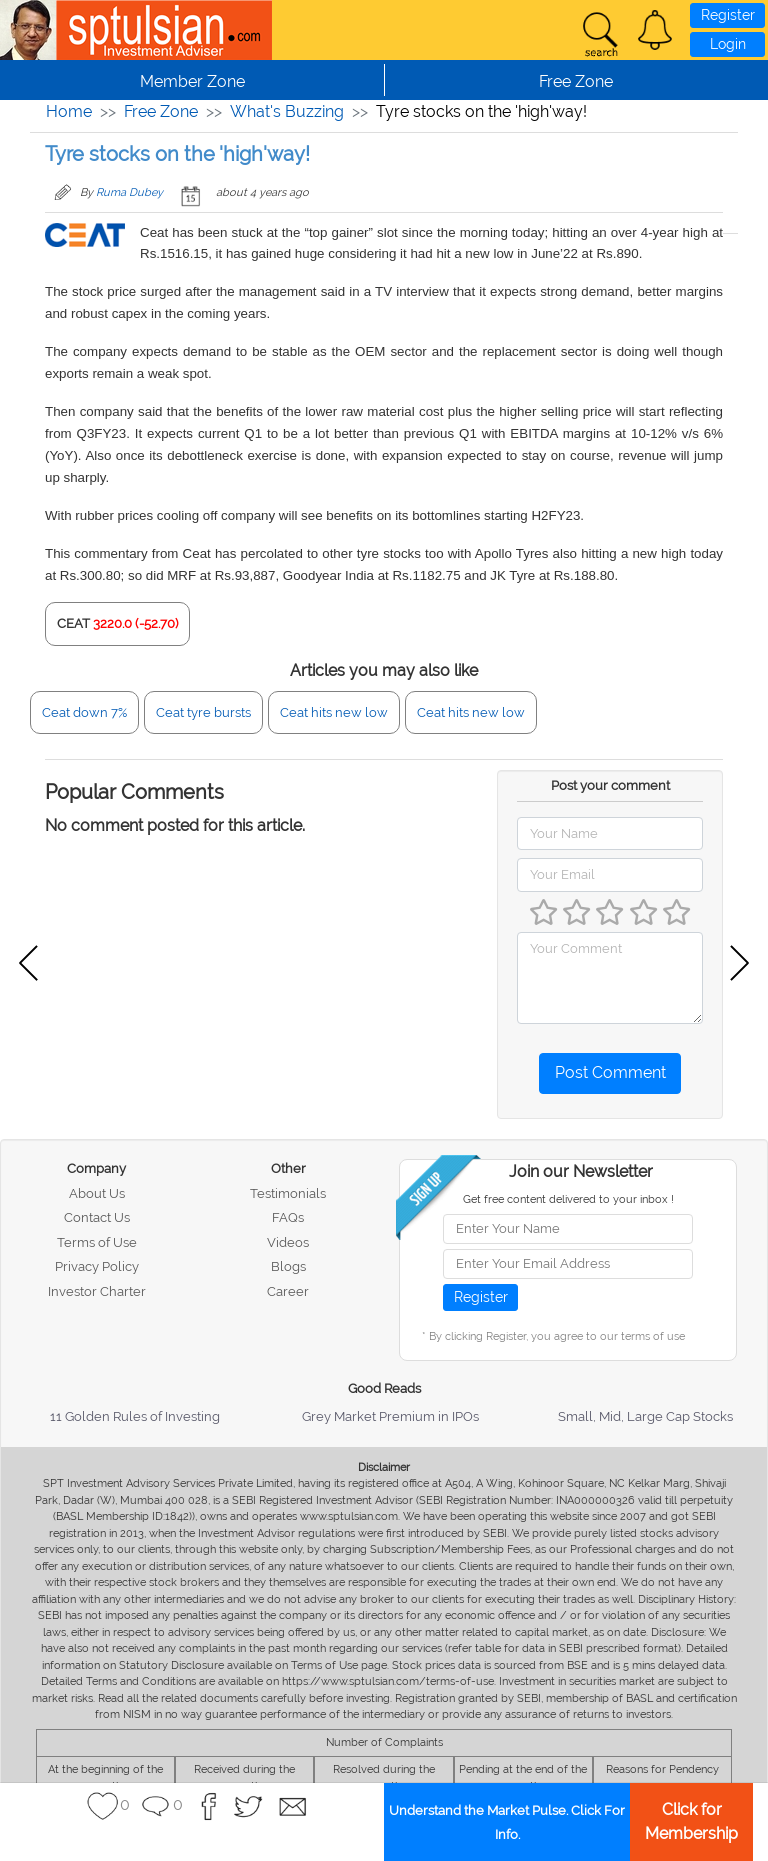 The image size is (768, 1861). What do you see at coordinates (288, 1193) in the screenshot?
I see `Testimonials` at bounding box center [288, 1193].